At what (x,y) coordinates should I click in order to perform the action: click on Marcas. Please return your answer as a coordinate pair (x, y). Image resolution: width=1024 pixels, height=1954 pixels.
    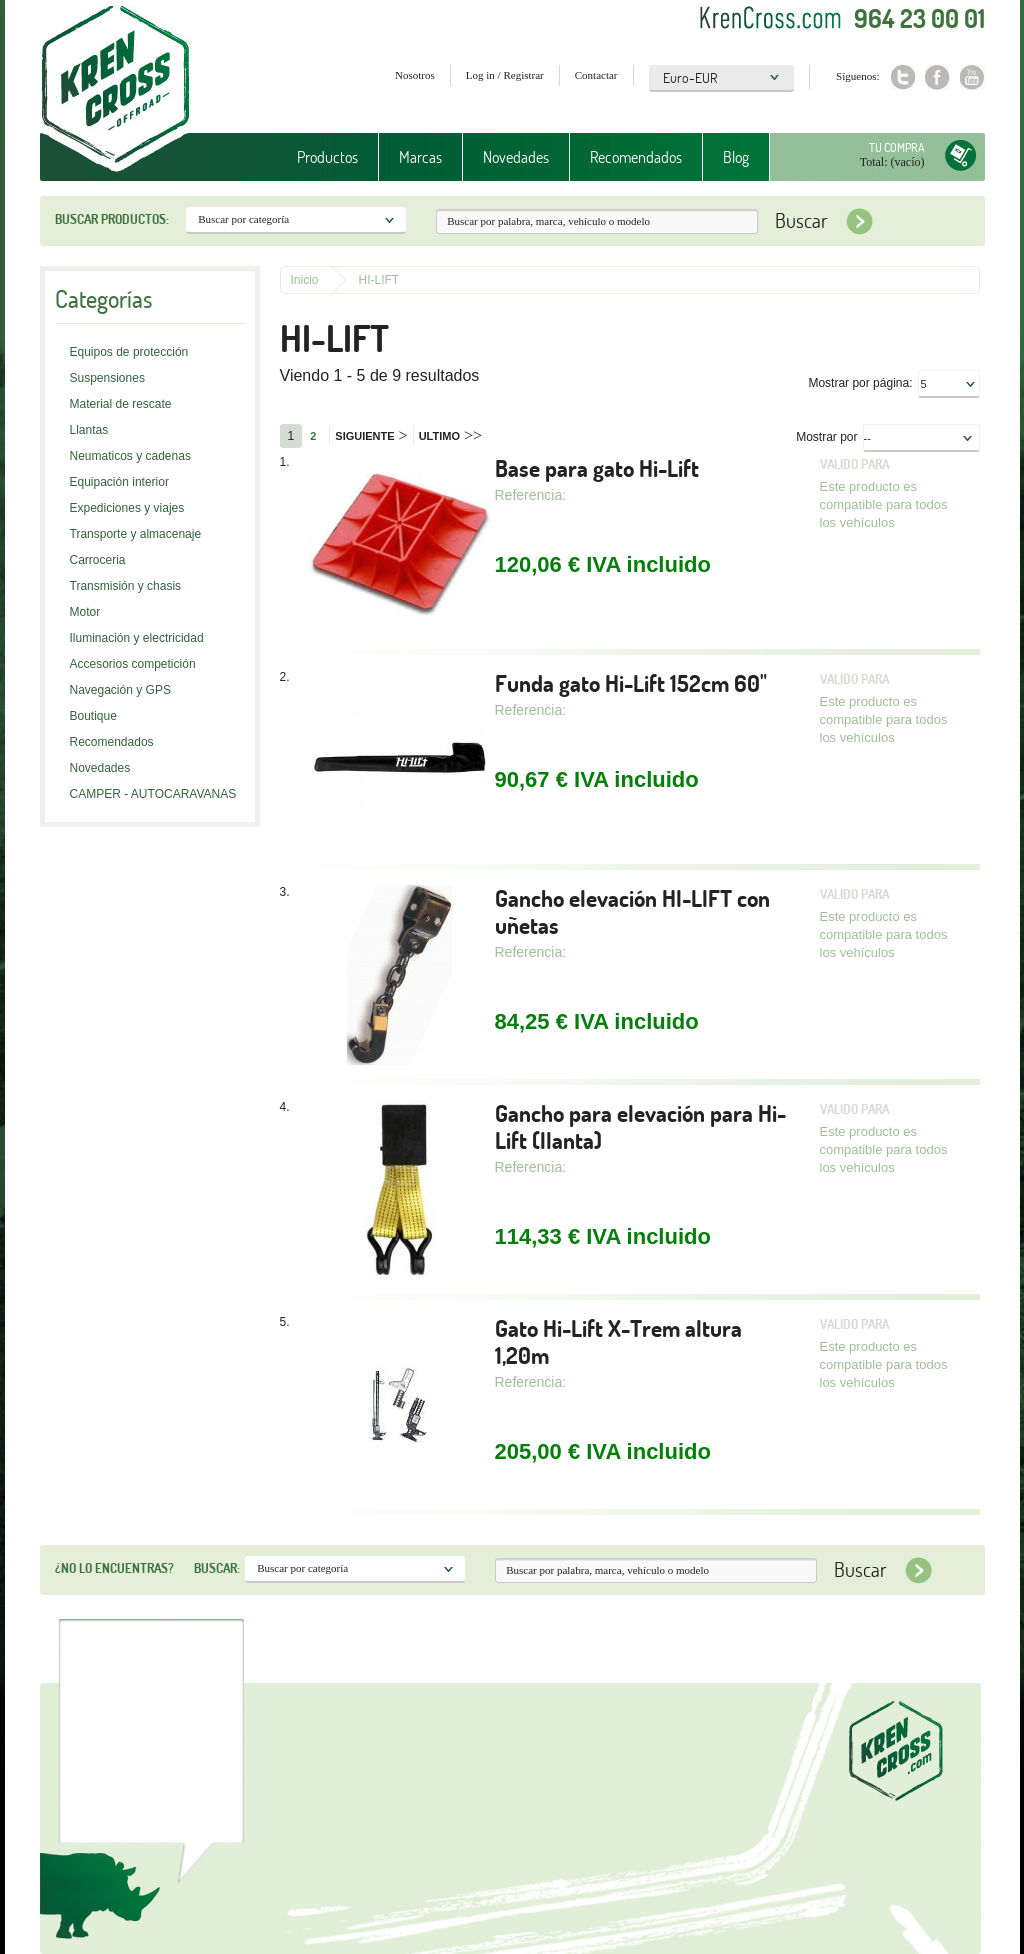
    Looking at the image, I should click on (420, 157).